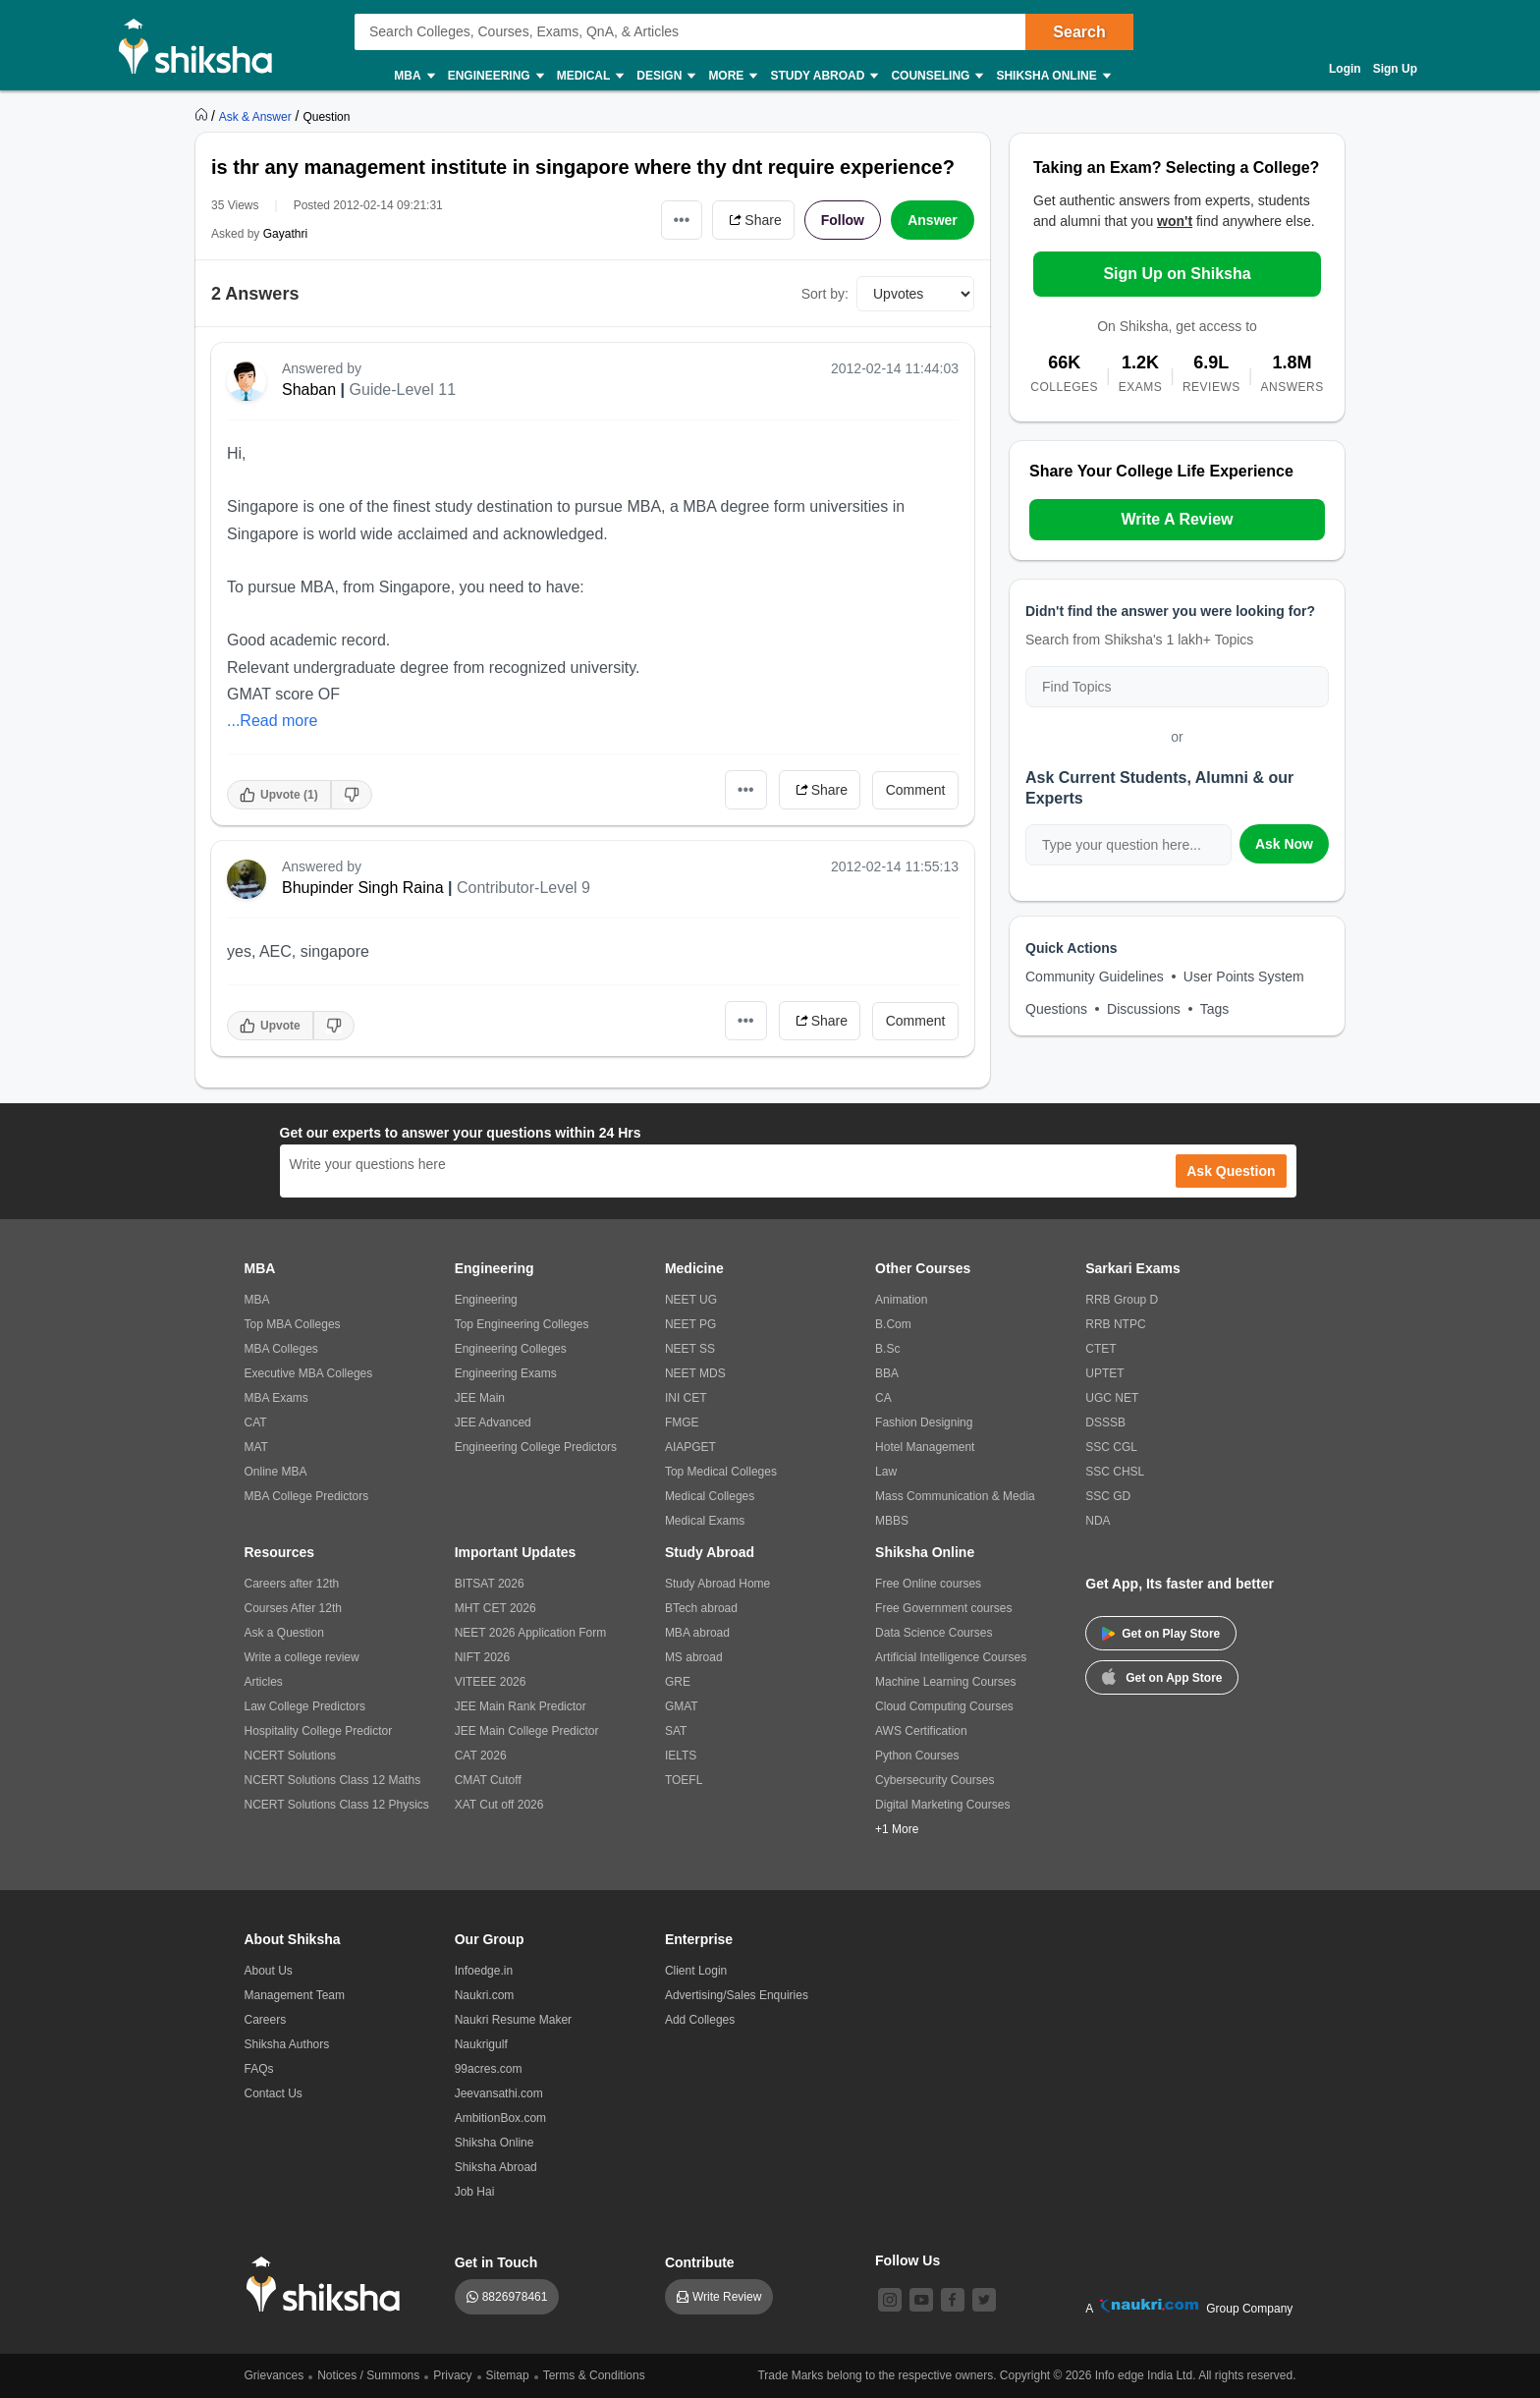 This screenshot has height=2398, width=1540. What do you see at coordinates (1097, 1521) in the screenshot?
I see `NDA` at bounding box center [1097, 1521].